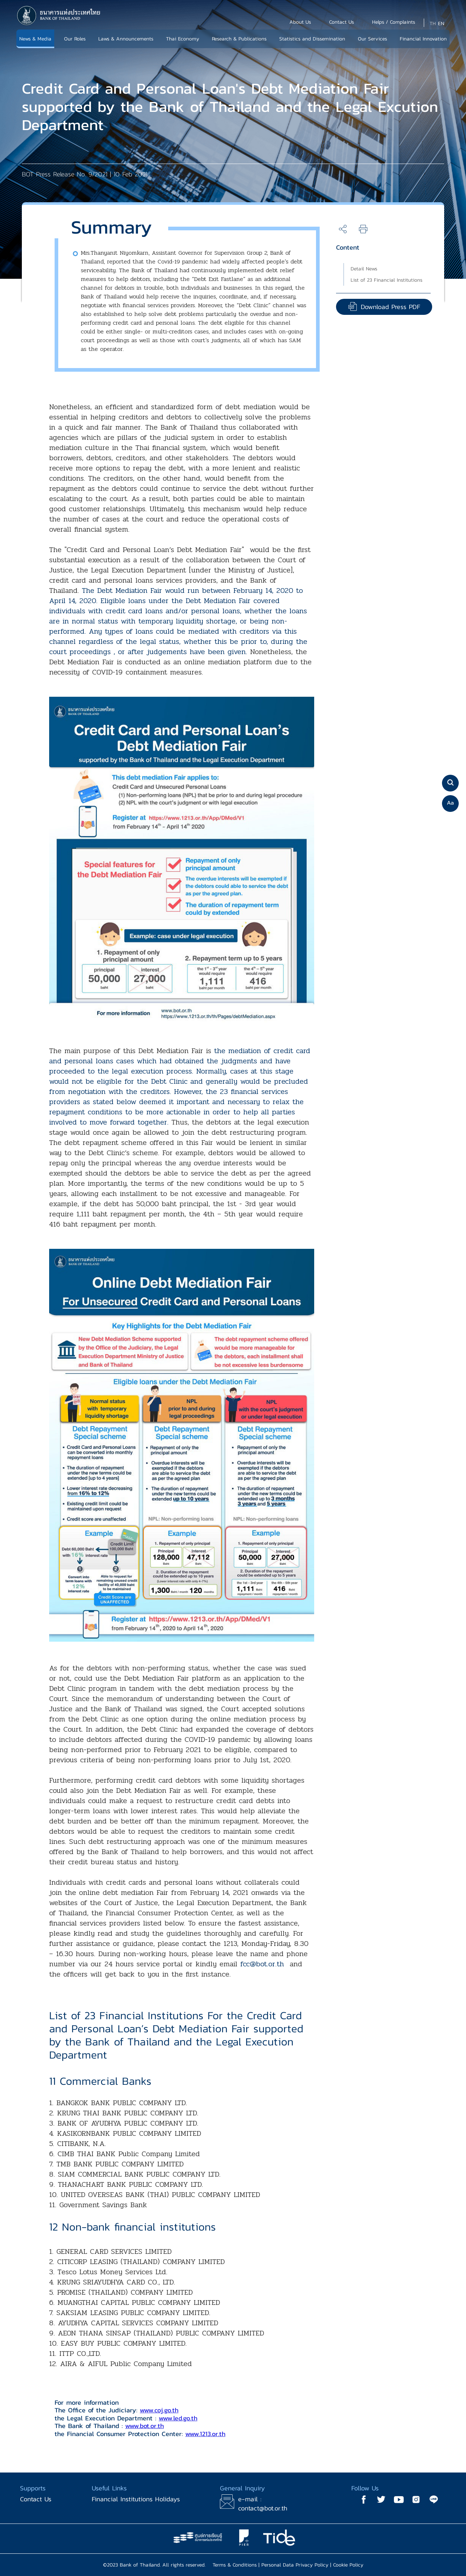  What do you see at coordinates (386, 280) in the screenshot?
I see `List of 23 Financial Institutions` at bounding box center [386, 280].